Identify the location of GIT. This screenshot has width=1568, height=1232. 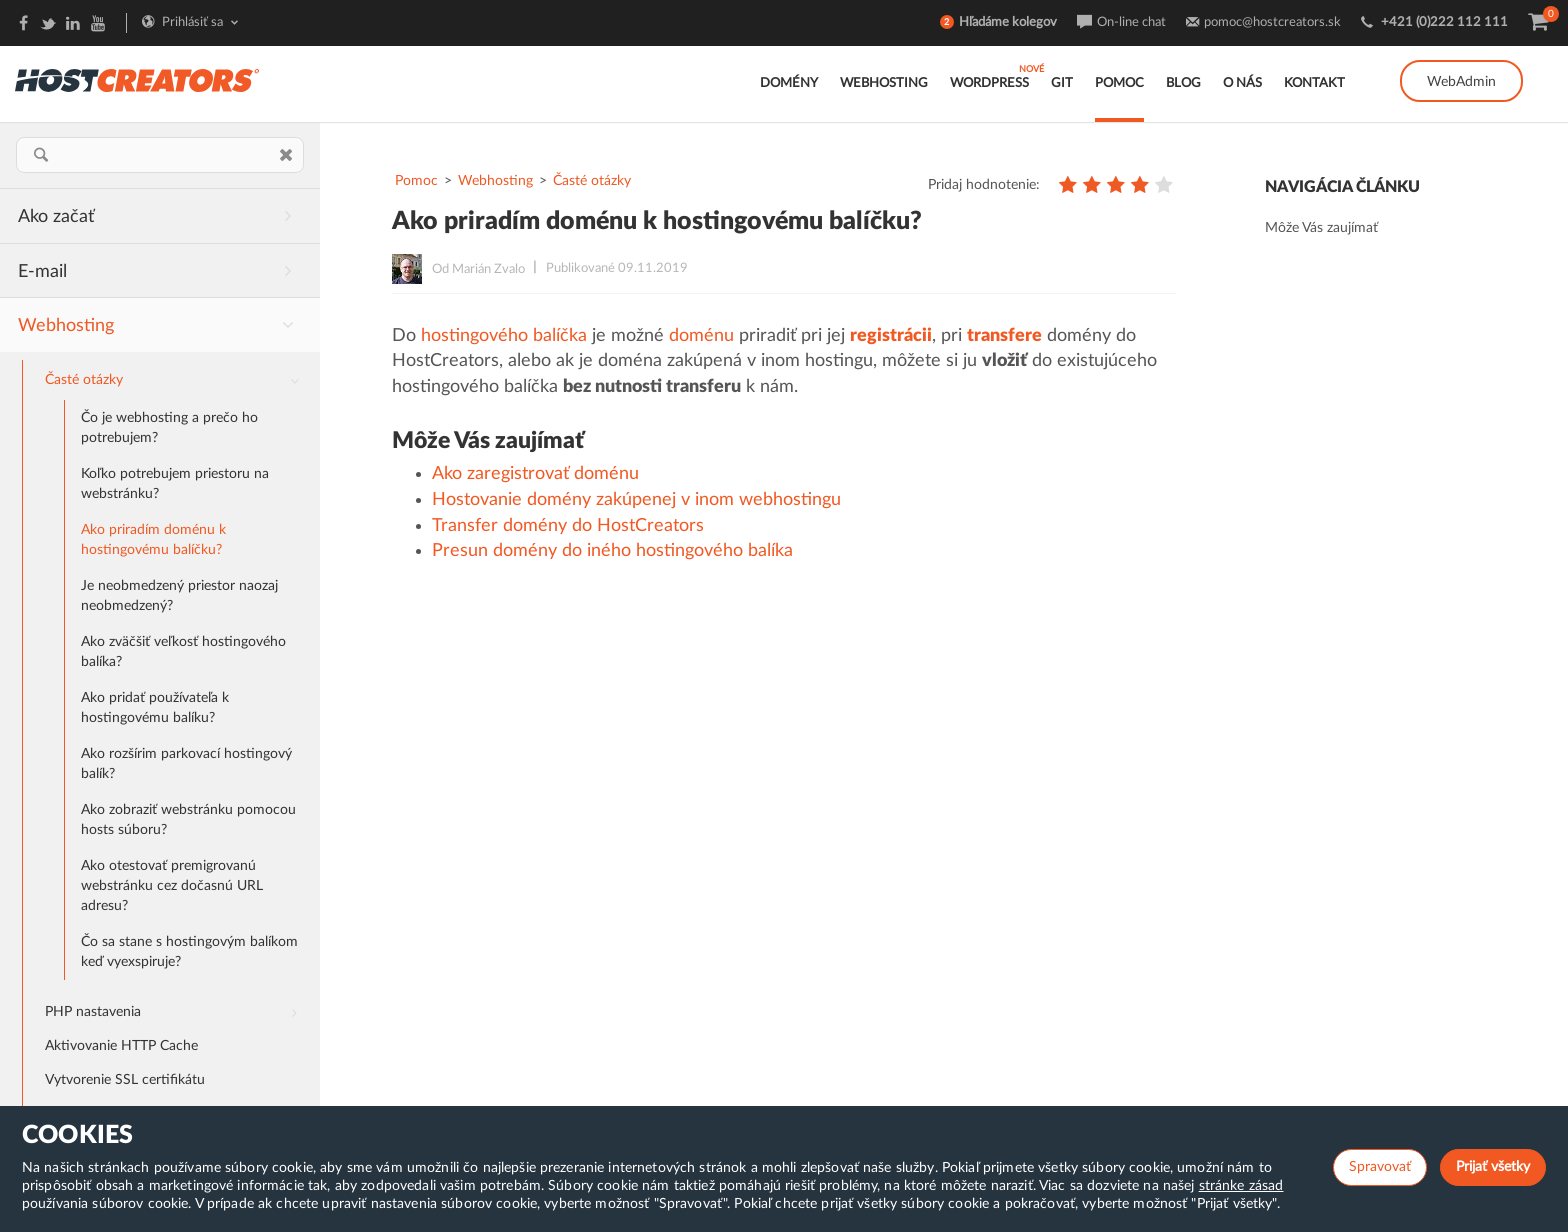
(1062, 83).